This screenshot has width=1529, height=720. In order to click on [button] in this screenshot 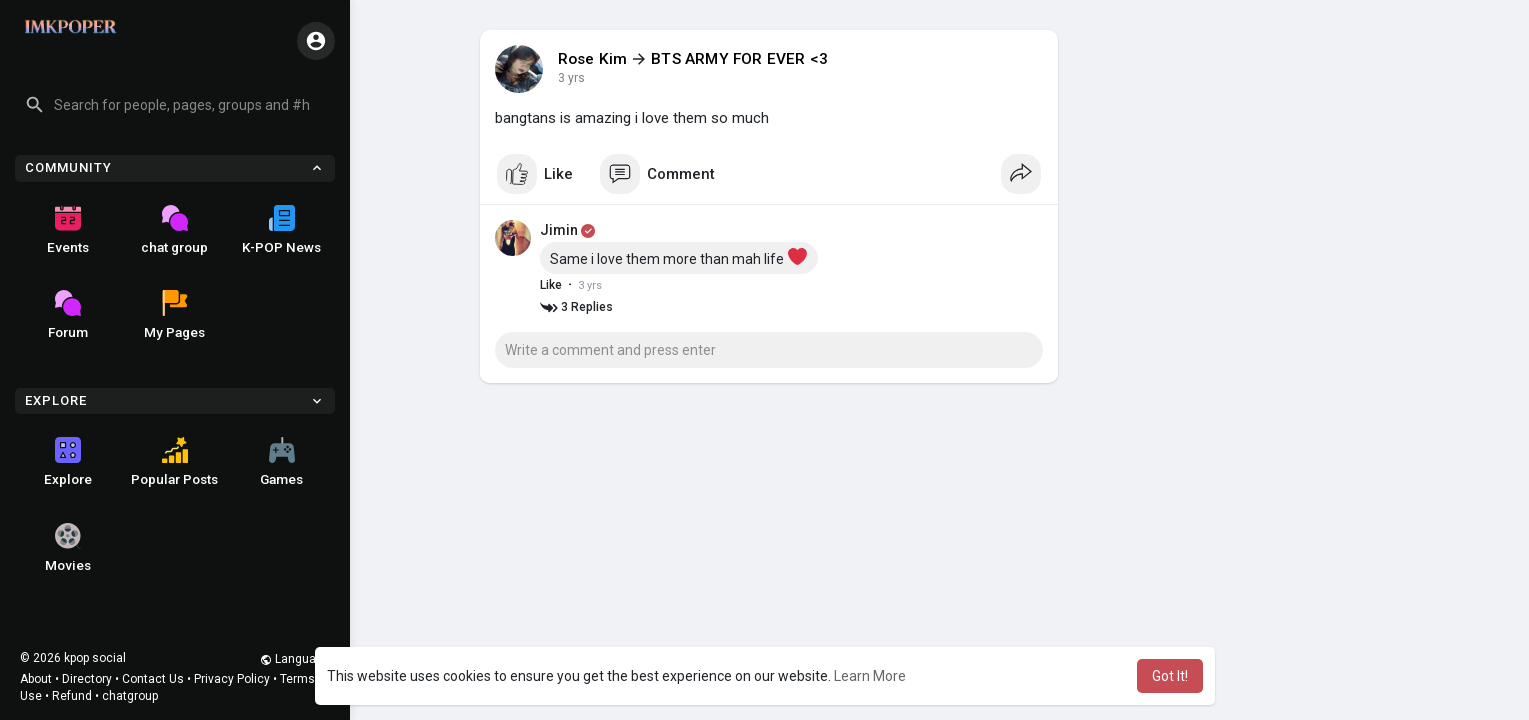, I will do `click(175, 105)`.